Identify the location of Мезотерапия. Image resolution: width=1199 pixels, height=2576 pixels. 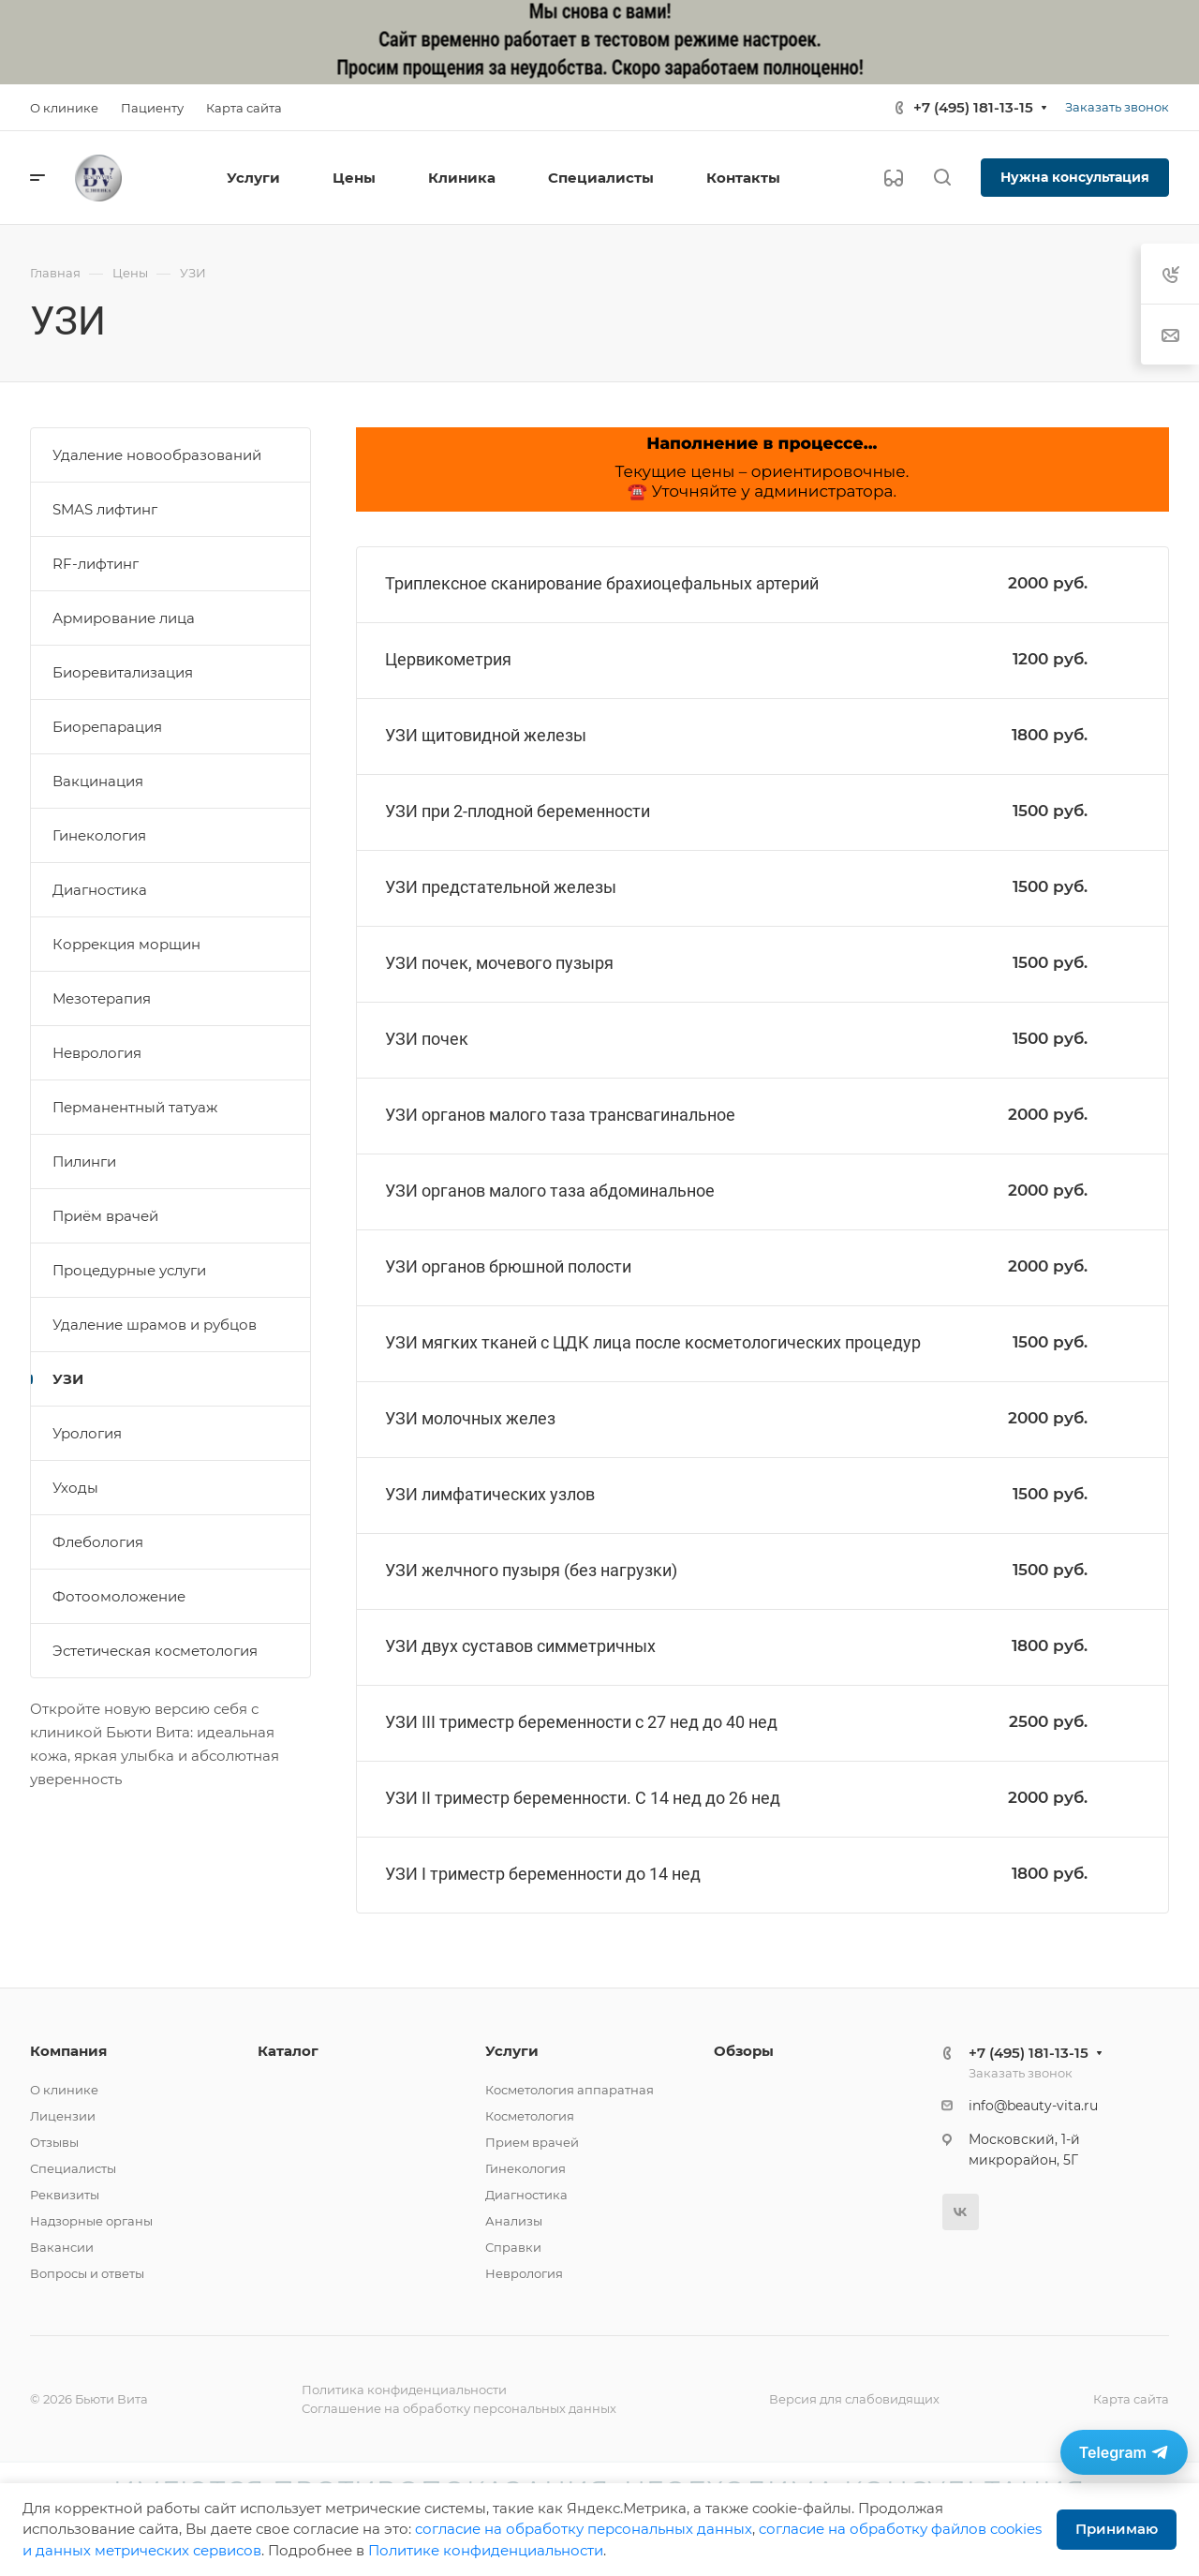
(101, 998).